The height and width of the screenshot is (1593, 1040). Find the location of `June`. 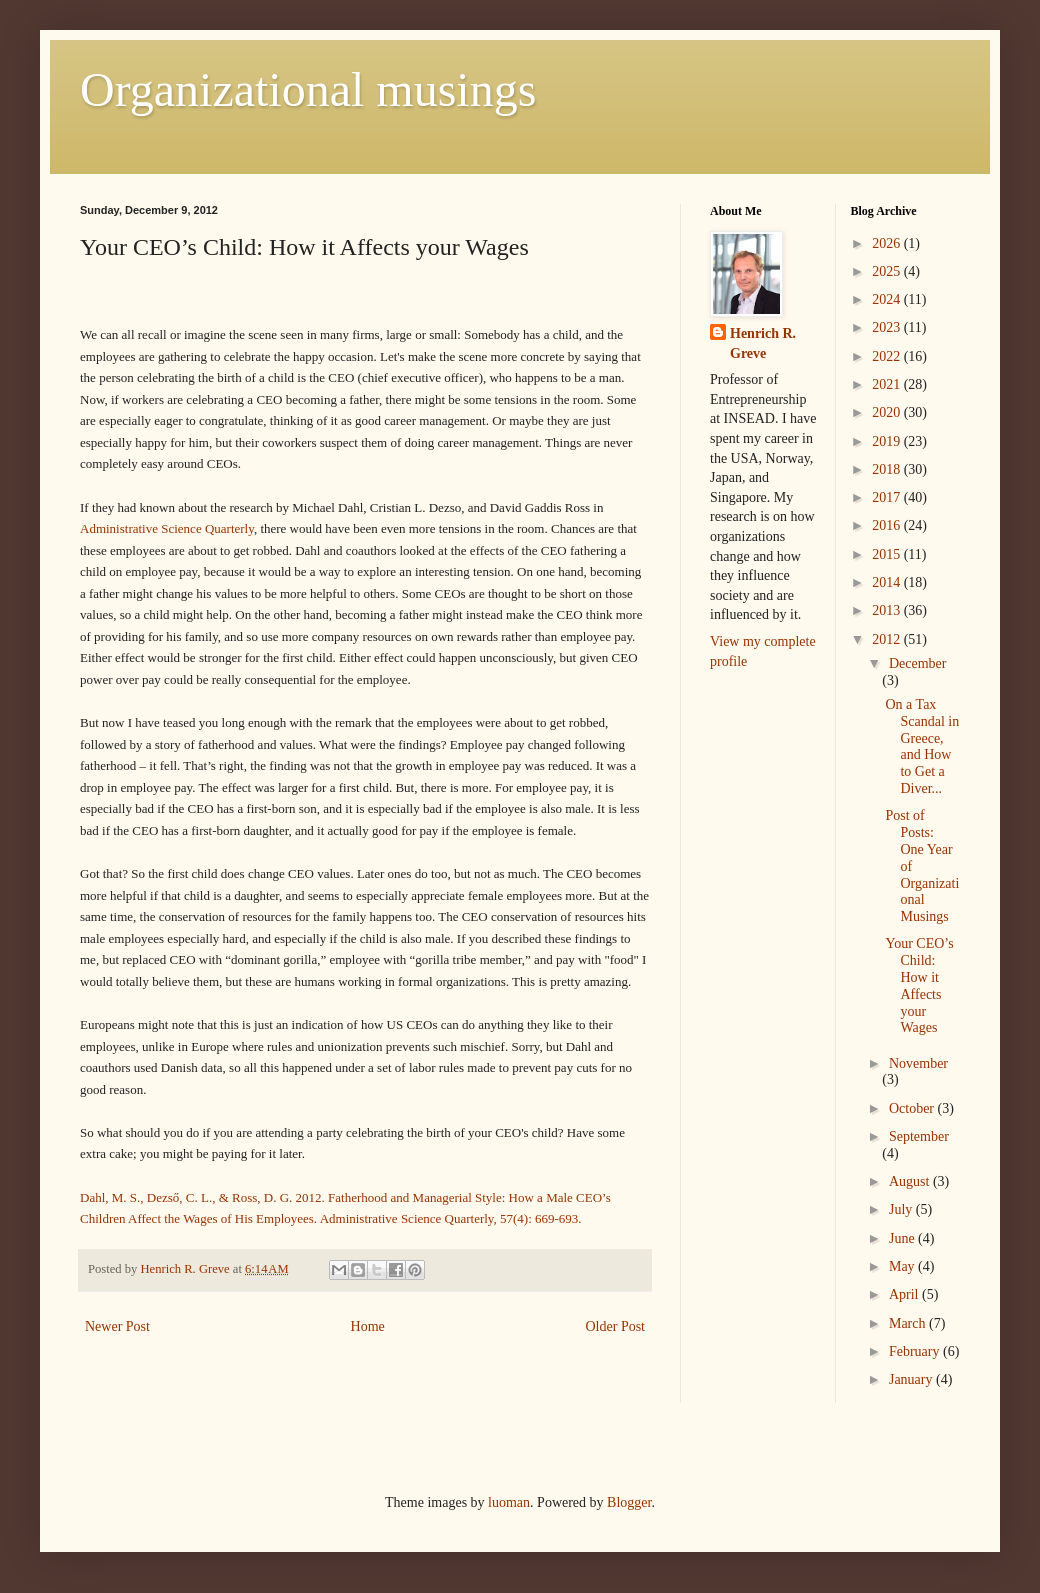

June is located at coordinates (903, 1238).